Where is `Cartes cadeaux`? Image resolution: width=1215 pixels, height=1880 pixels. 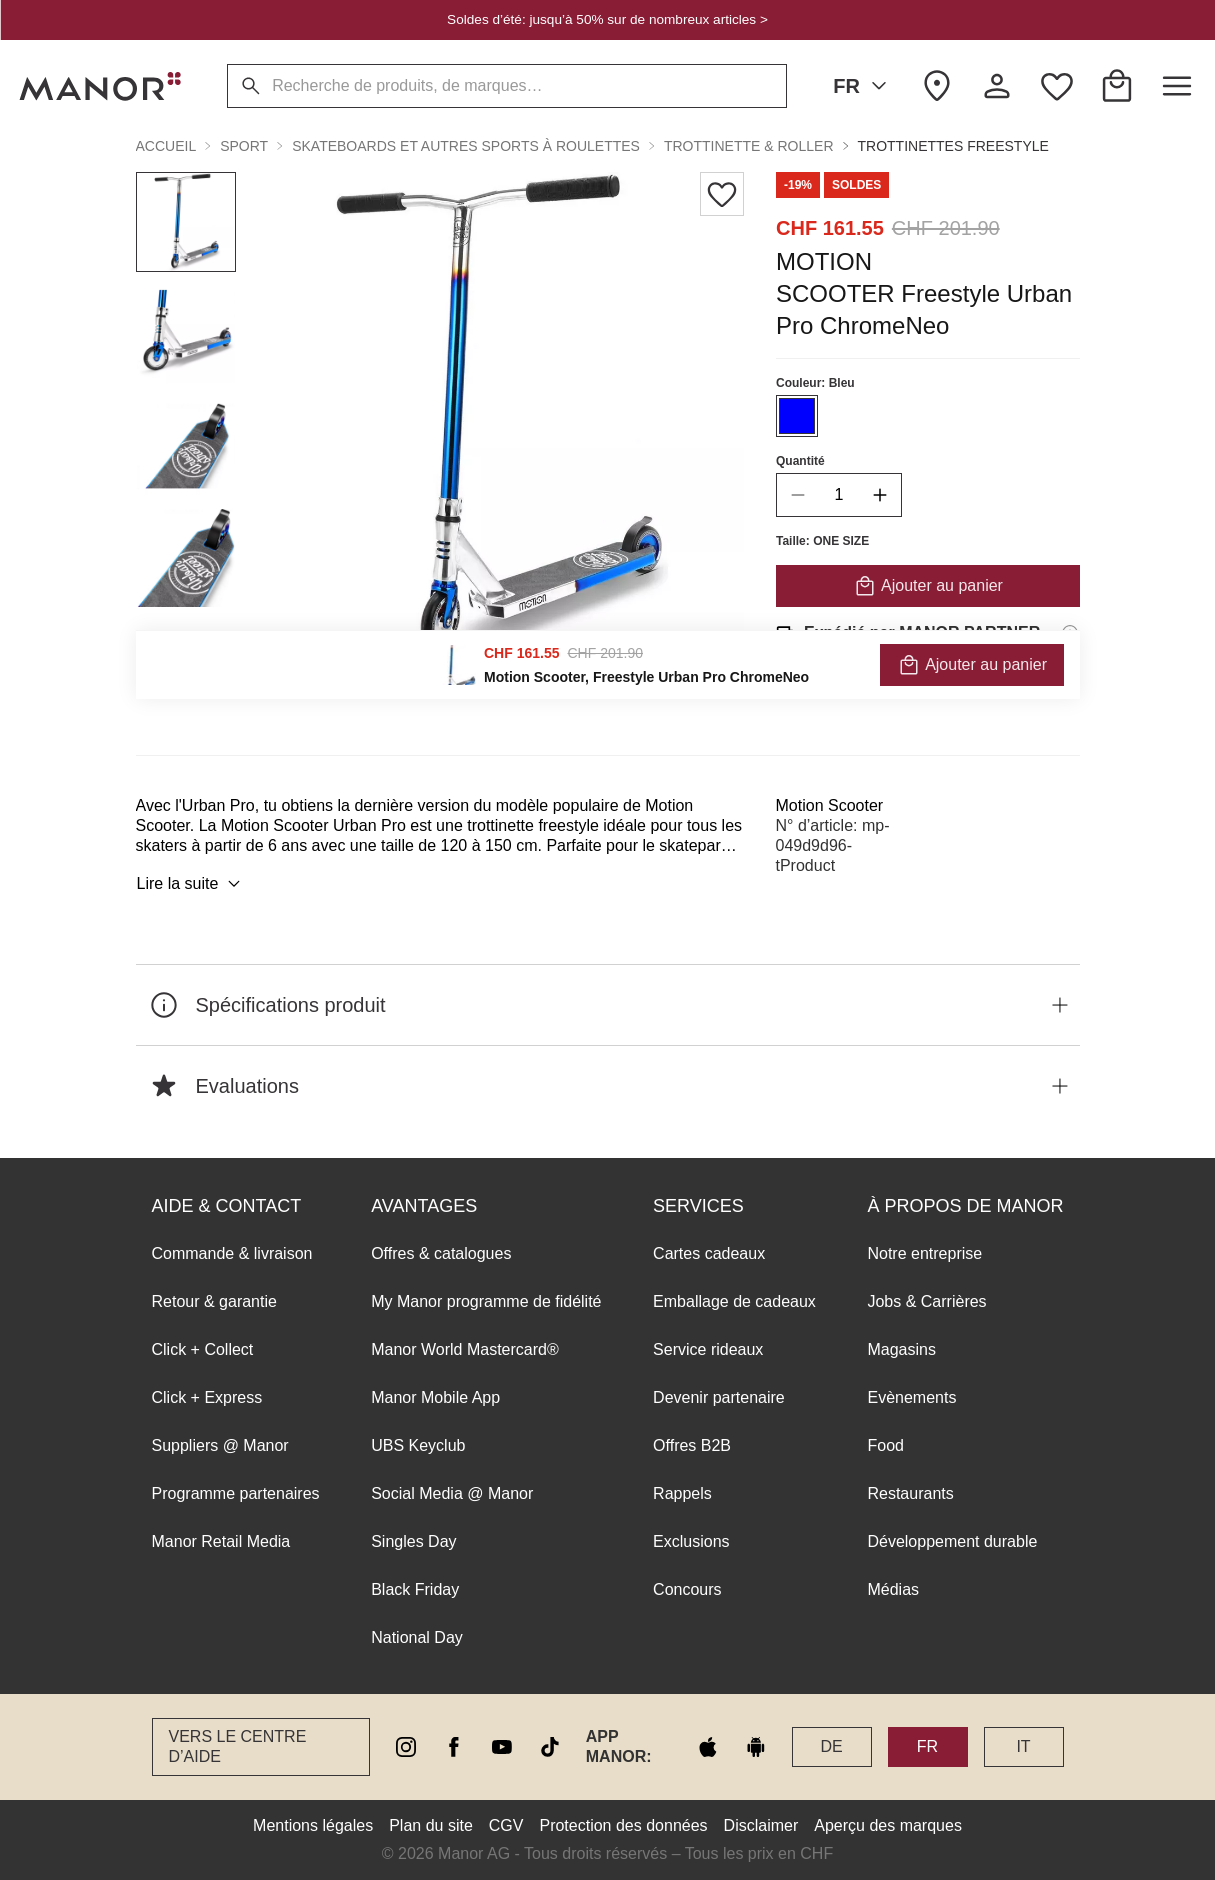
Cartes cadeaux is located at coordinates (709, 1253).